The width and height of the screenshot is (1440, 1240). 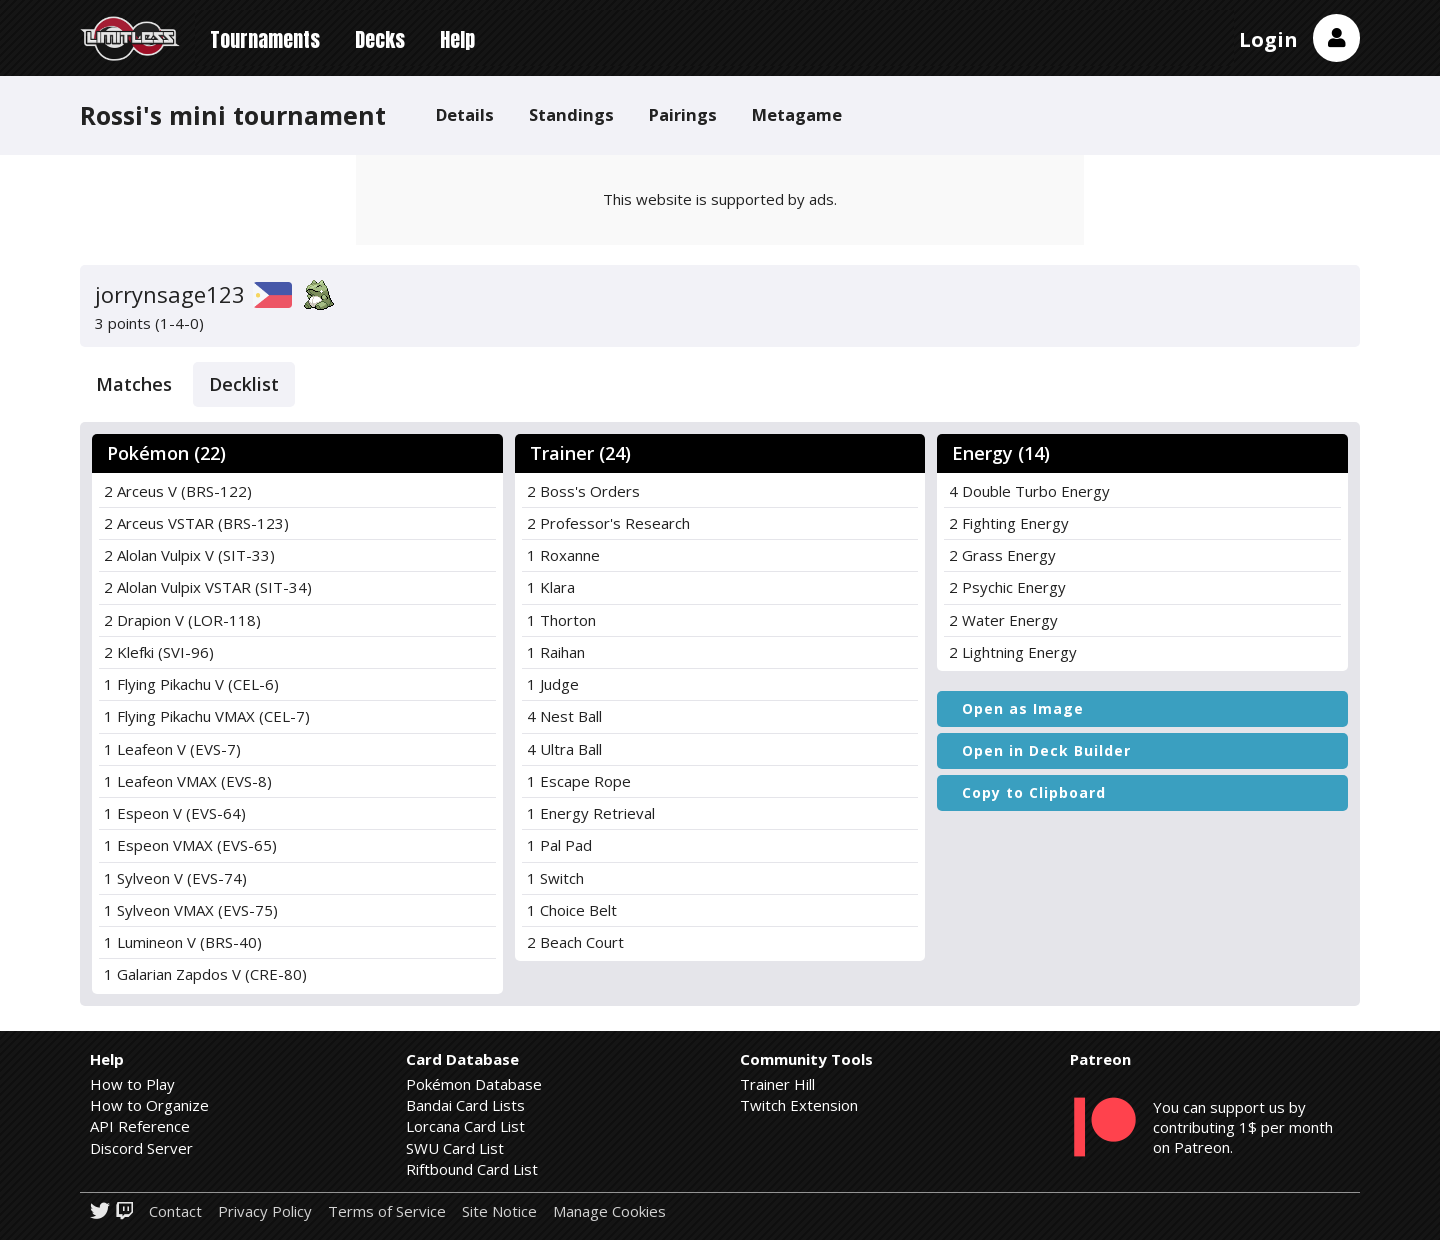 I want to click on Decklist, so click(x=244, y=384).